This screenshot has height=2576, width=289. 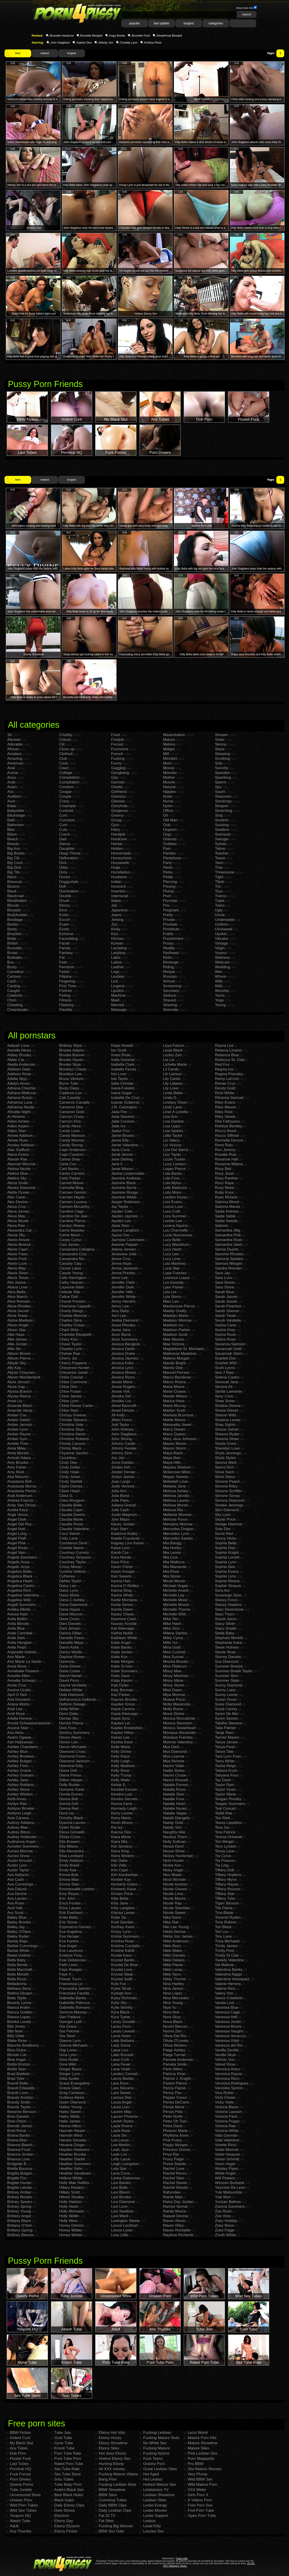 What do you see at coordinates (17, 1278) in the screenshot?
I see `Alexis Texas` at bounding box center [17, 1278].